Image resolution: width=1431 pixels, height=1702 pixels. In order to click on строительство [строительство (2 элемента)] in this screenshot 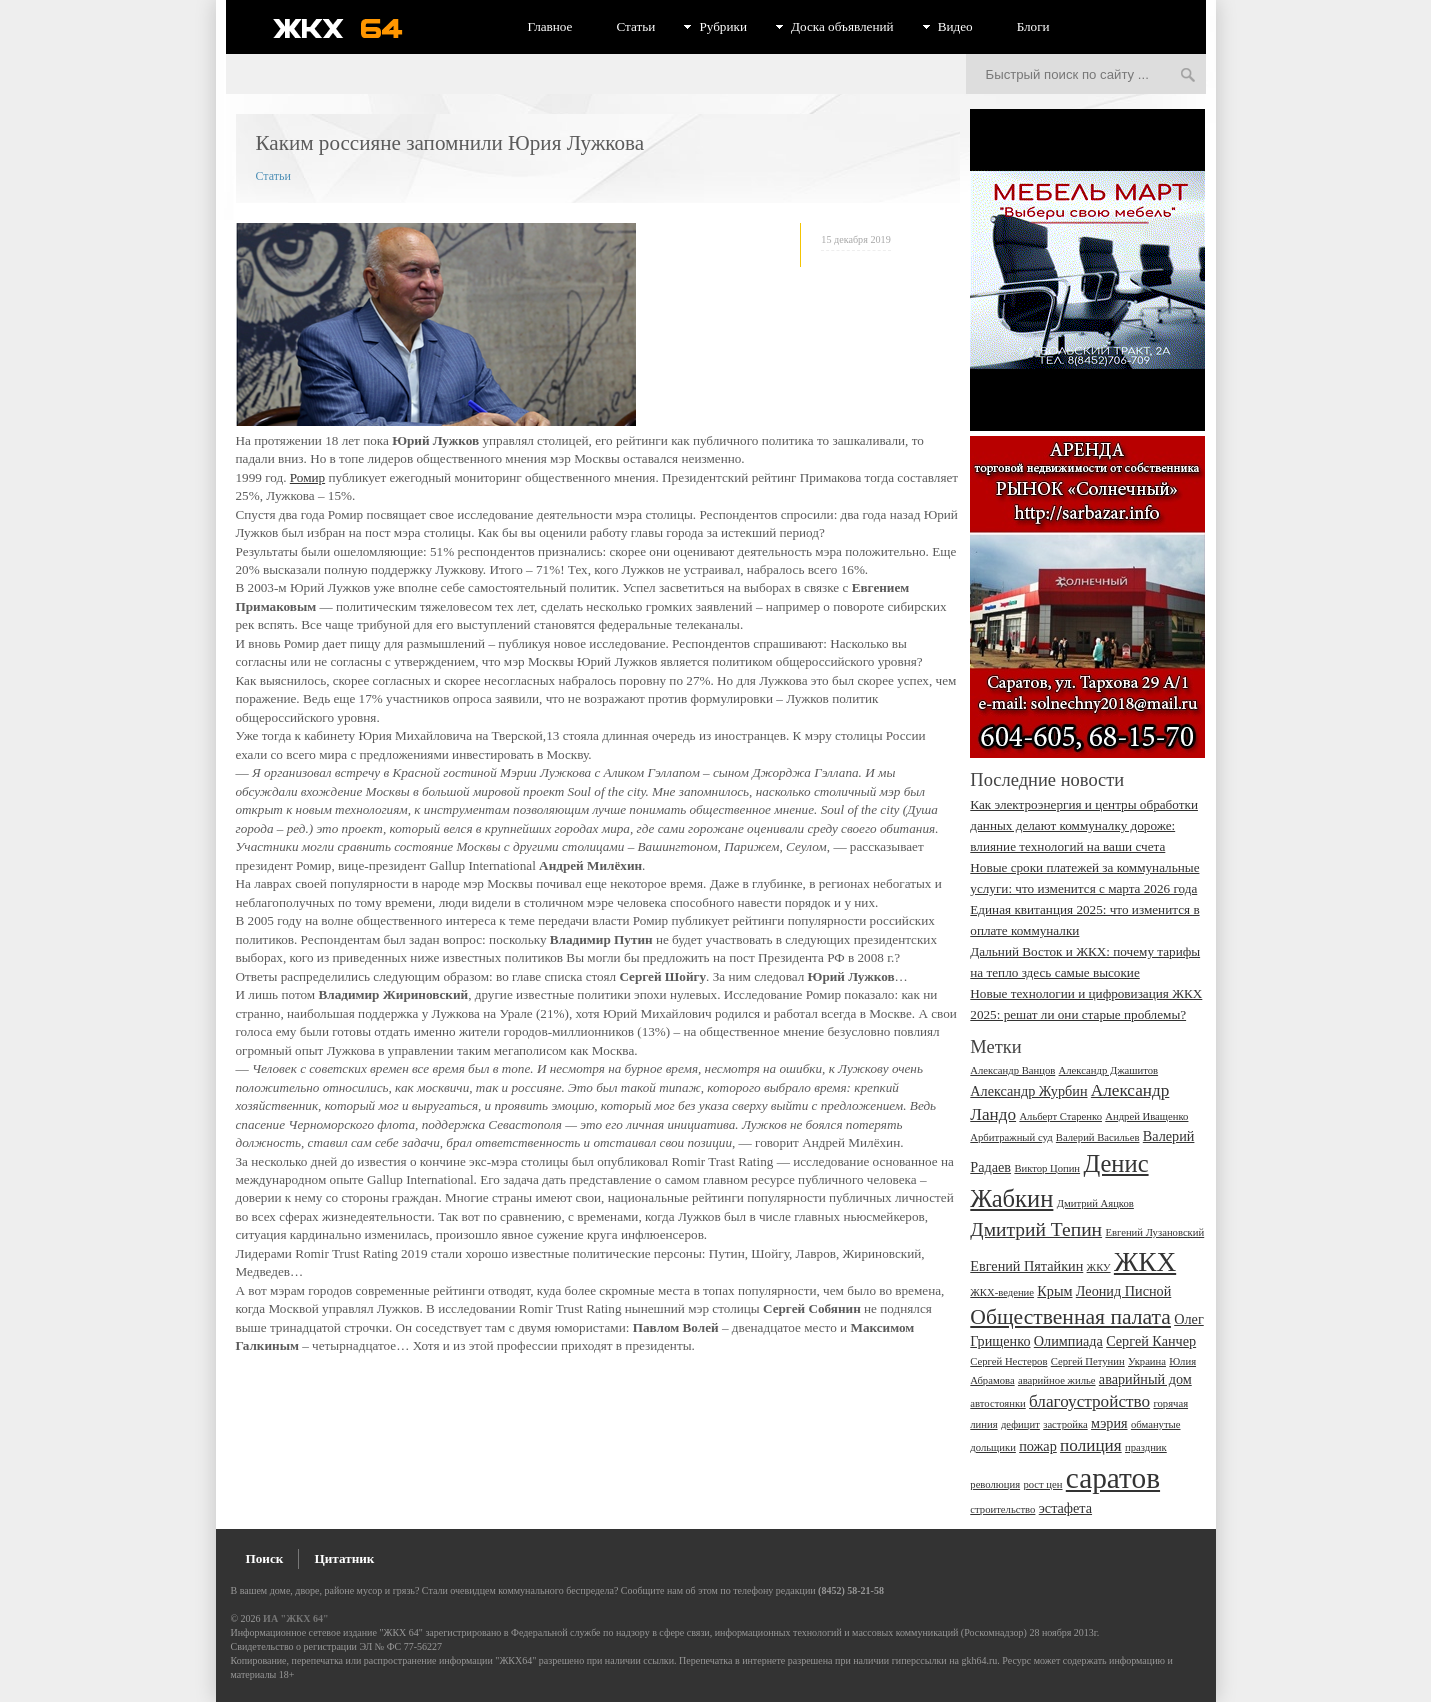, I will do `click(1002, 1509)`.